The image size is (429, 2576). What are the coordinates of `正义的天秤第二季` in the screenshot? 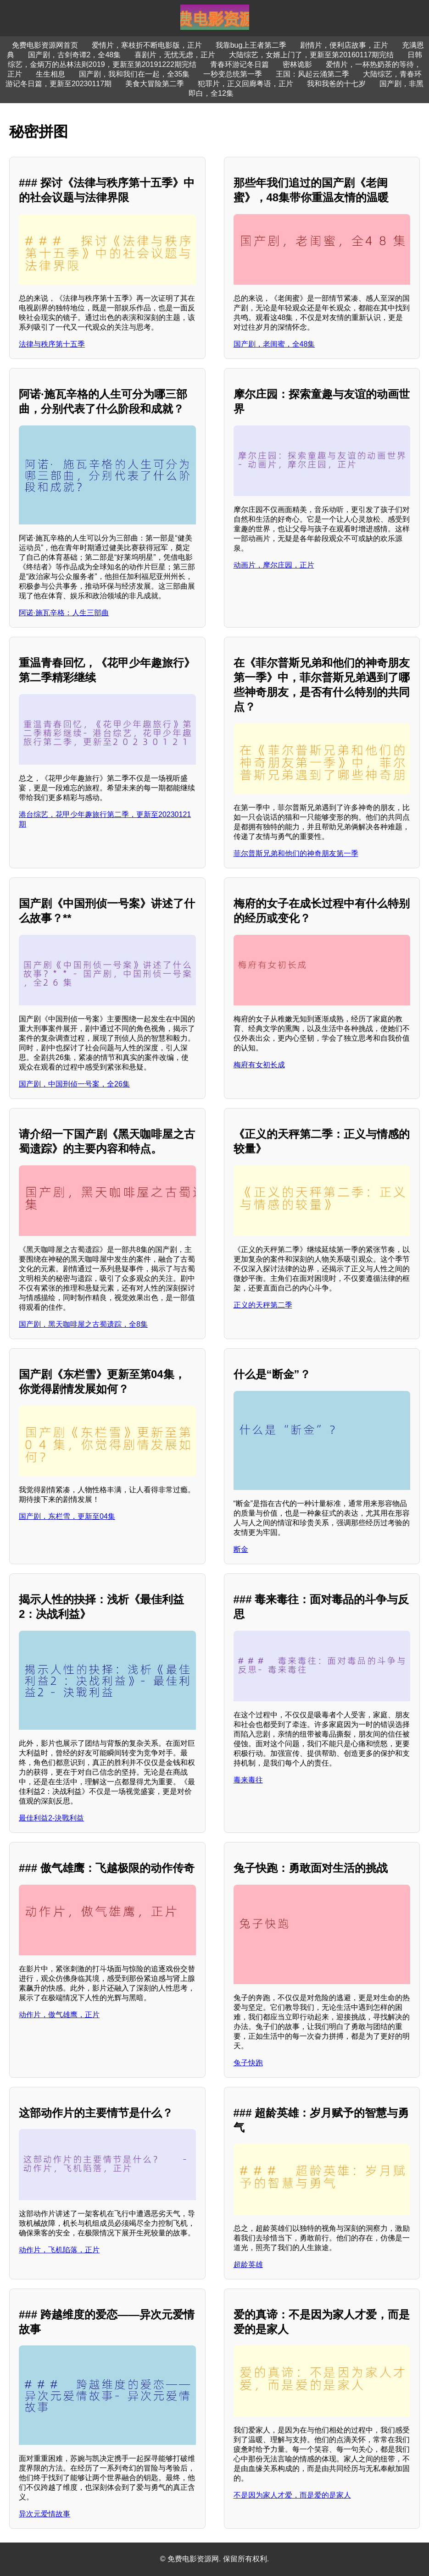 It's located at (263, 1305).